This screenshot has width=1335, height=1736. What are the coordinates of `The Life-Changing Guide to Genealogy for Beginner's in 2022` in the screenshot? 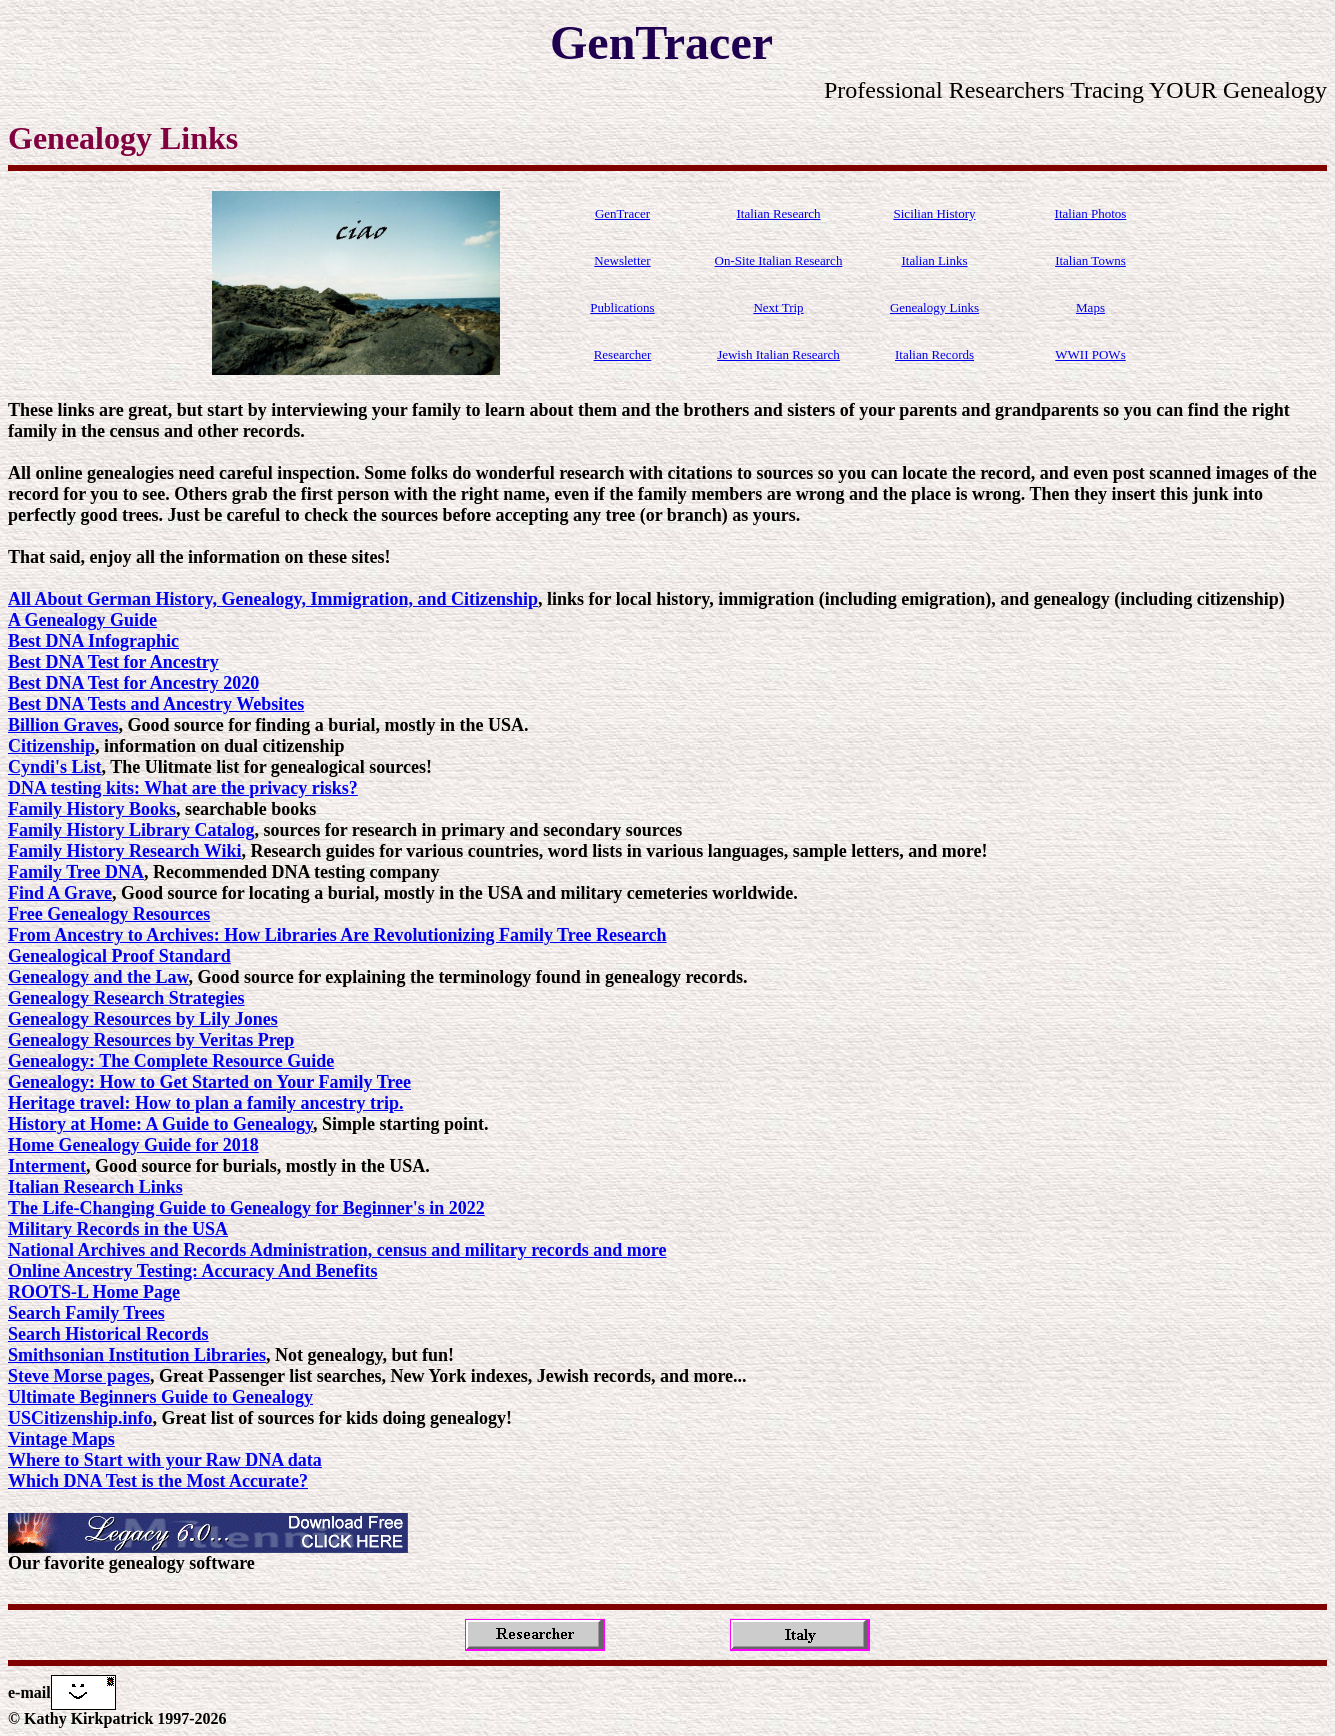 It's located at (246, 1208).